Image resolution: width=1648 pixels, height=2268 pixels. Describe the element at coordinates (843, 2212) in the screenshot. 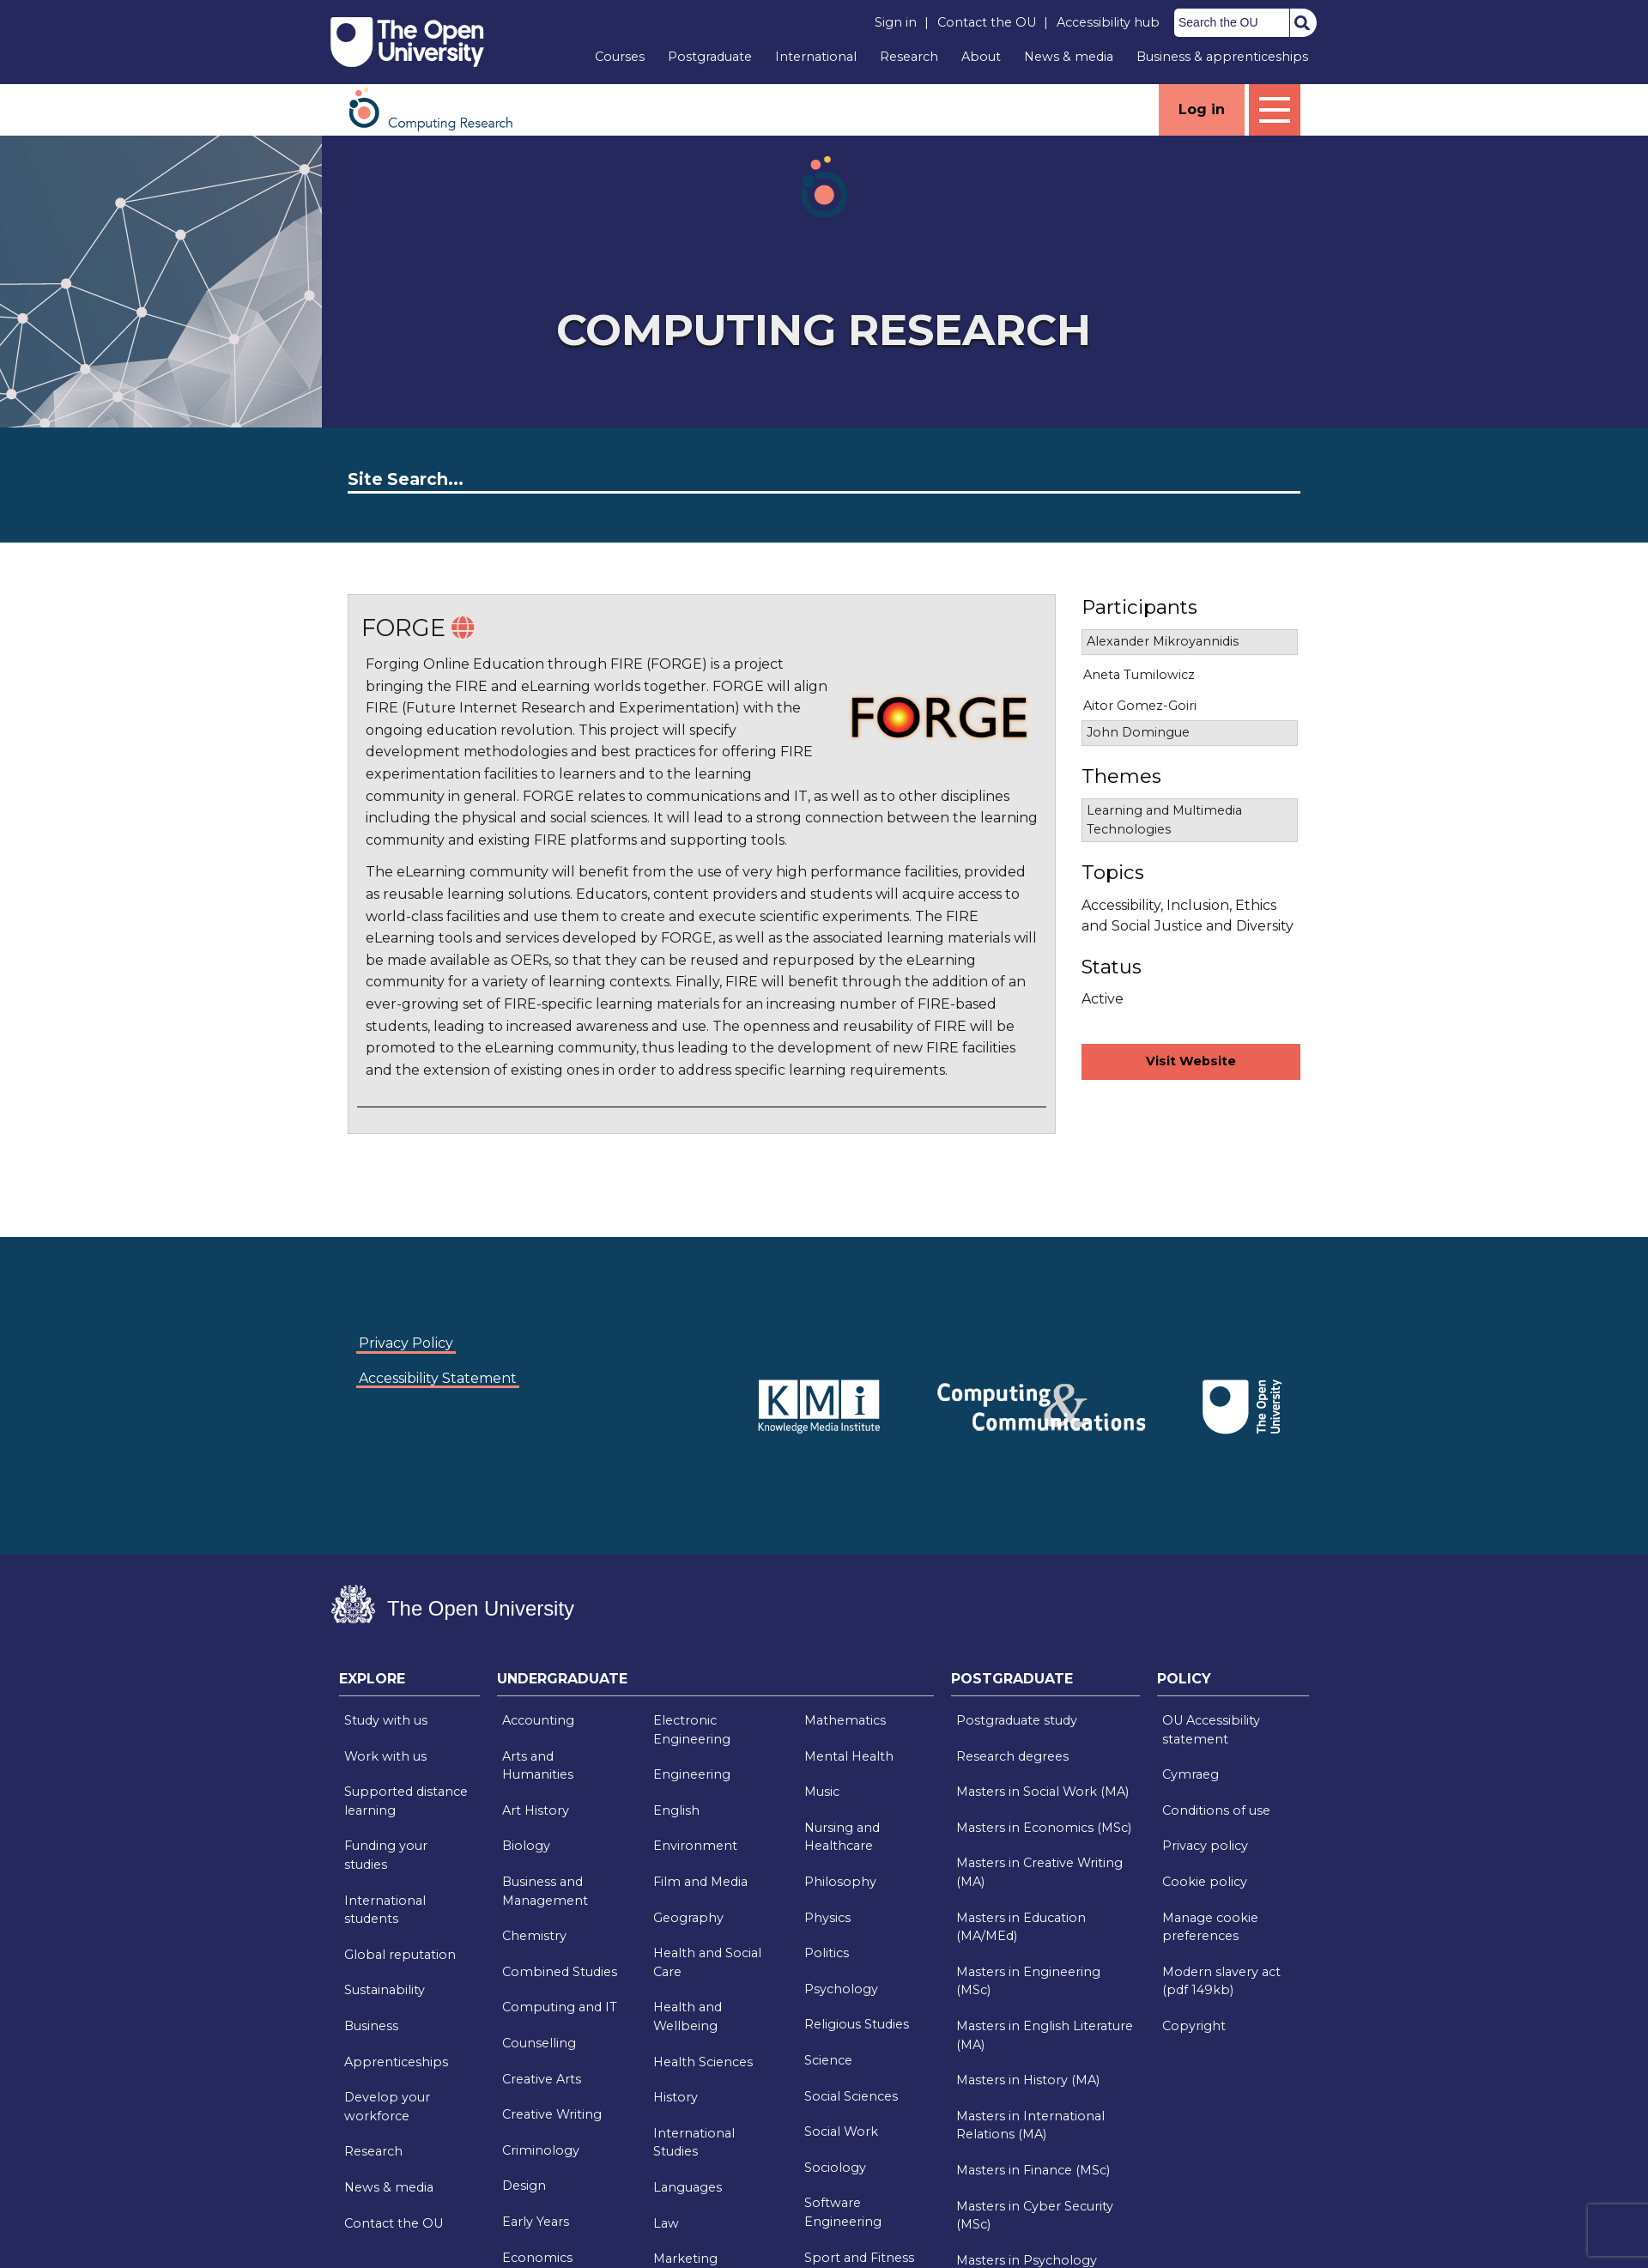

I see `Software Engineering` at that location.